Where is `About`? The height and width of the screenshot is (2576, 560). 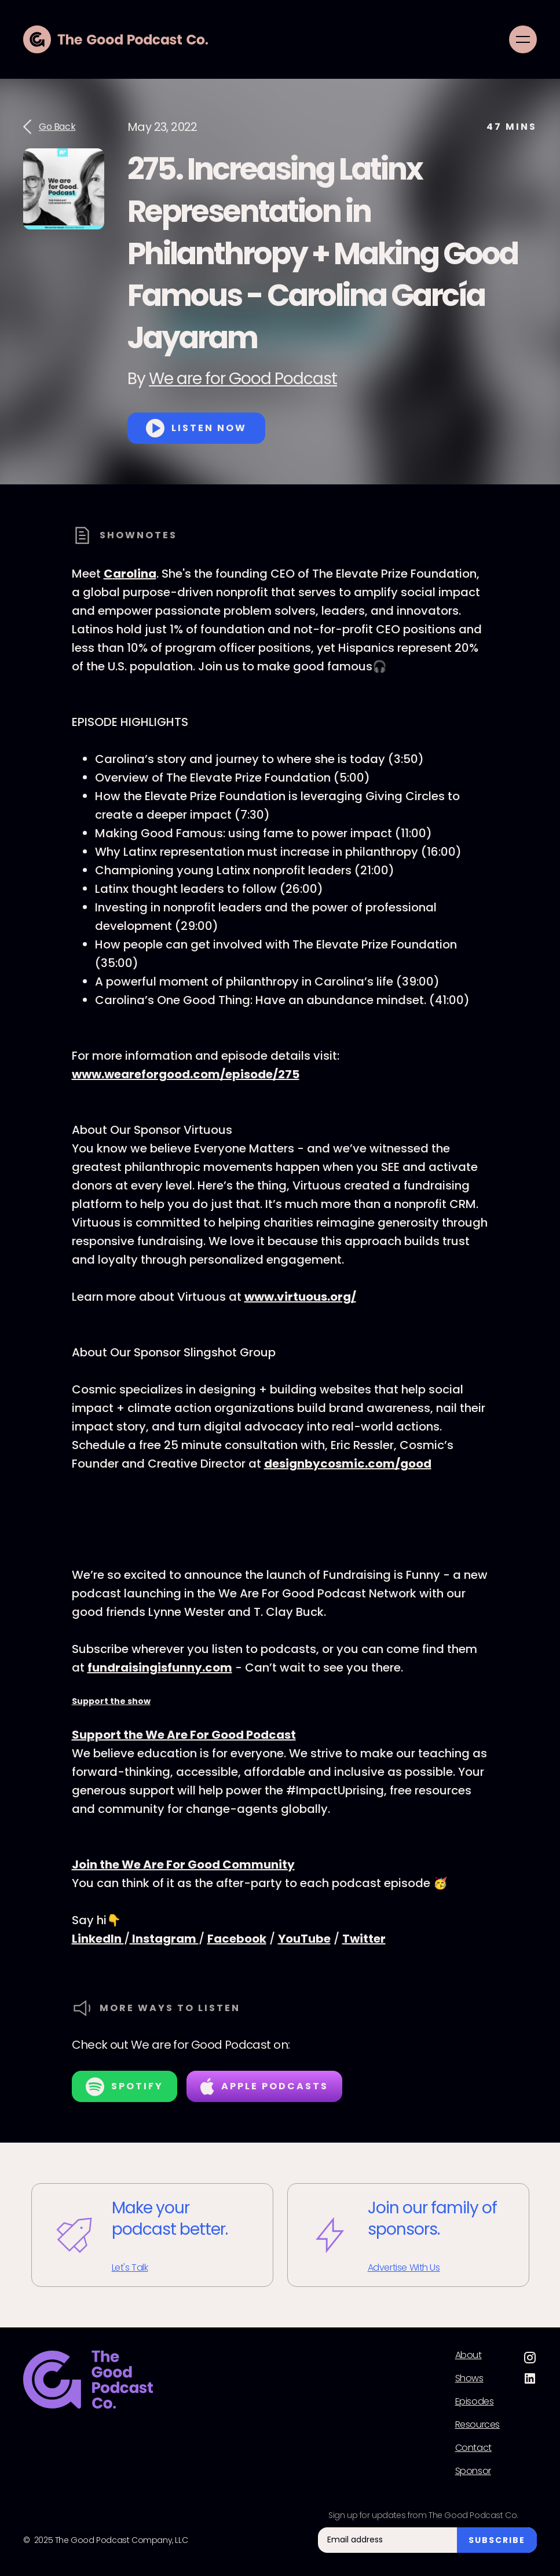
About is located at coordinates (468, 2355).